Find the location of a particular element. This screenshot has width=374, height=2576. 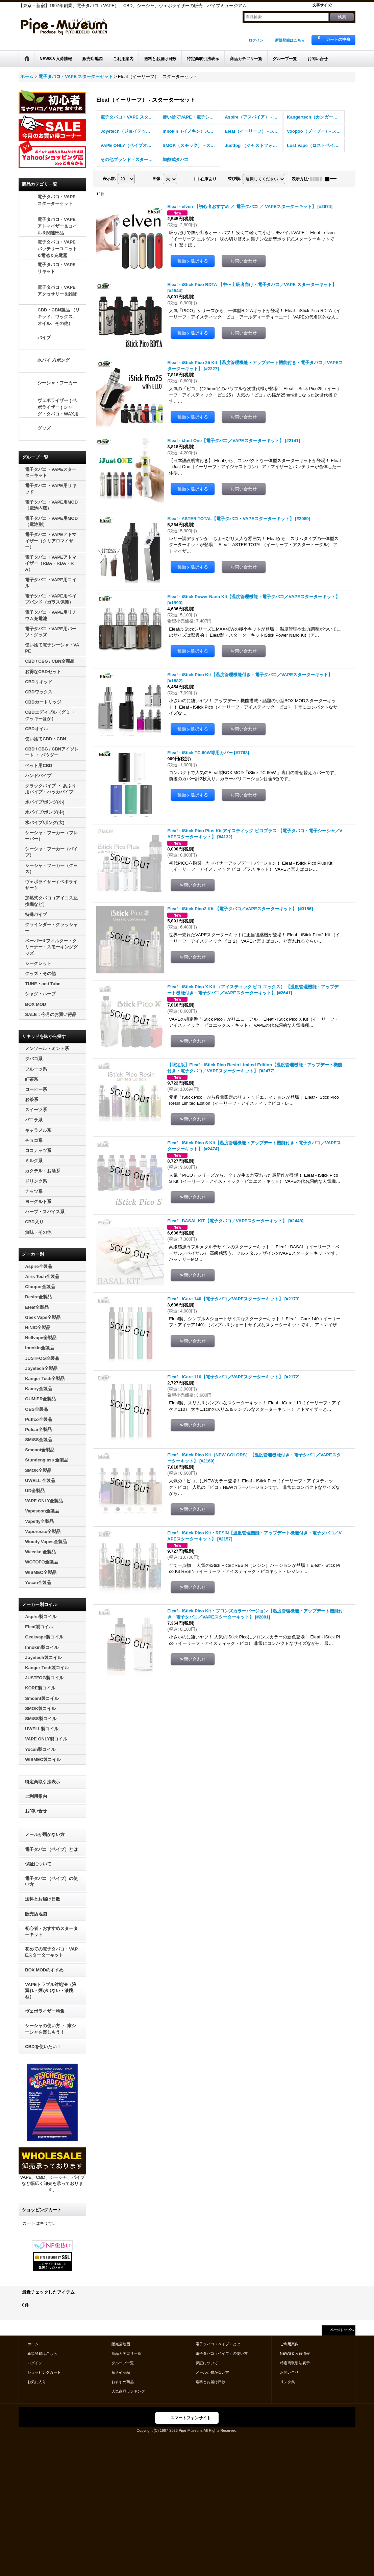

電子タバコ（ベイプ）とは is located at coordinates (51, 1849).